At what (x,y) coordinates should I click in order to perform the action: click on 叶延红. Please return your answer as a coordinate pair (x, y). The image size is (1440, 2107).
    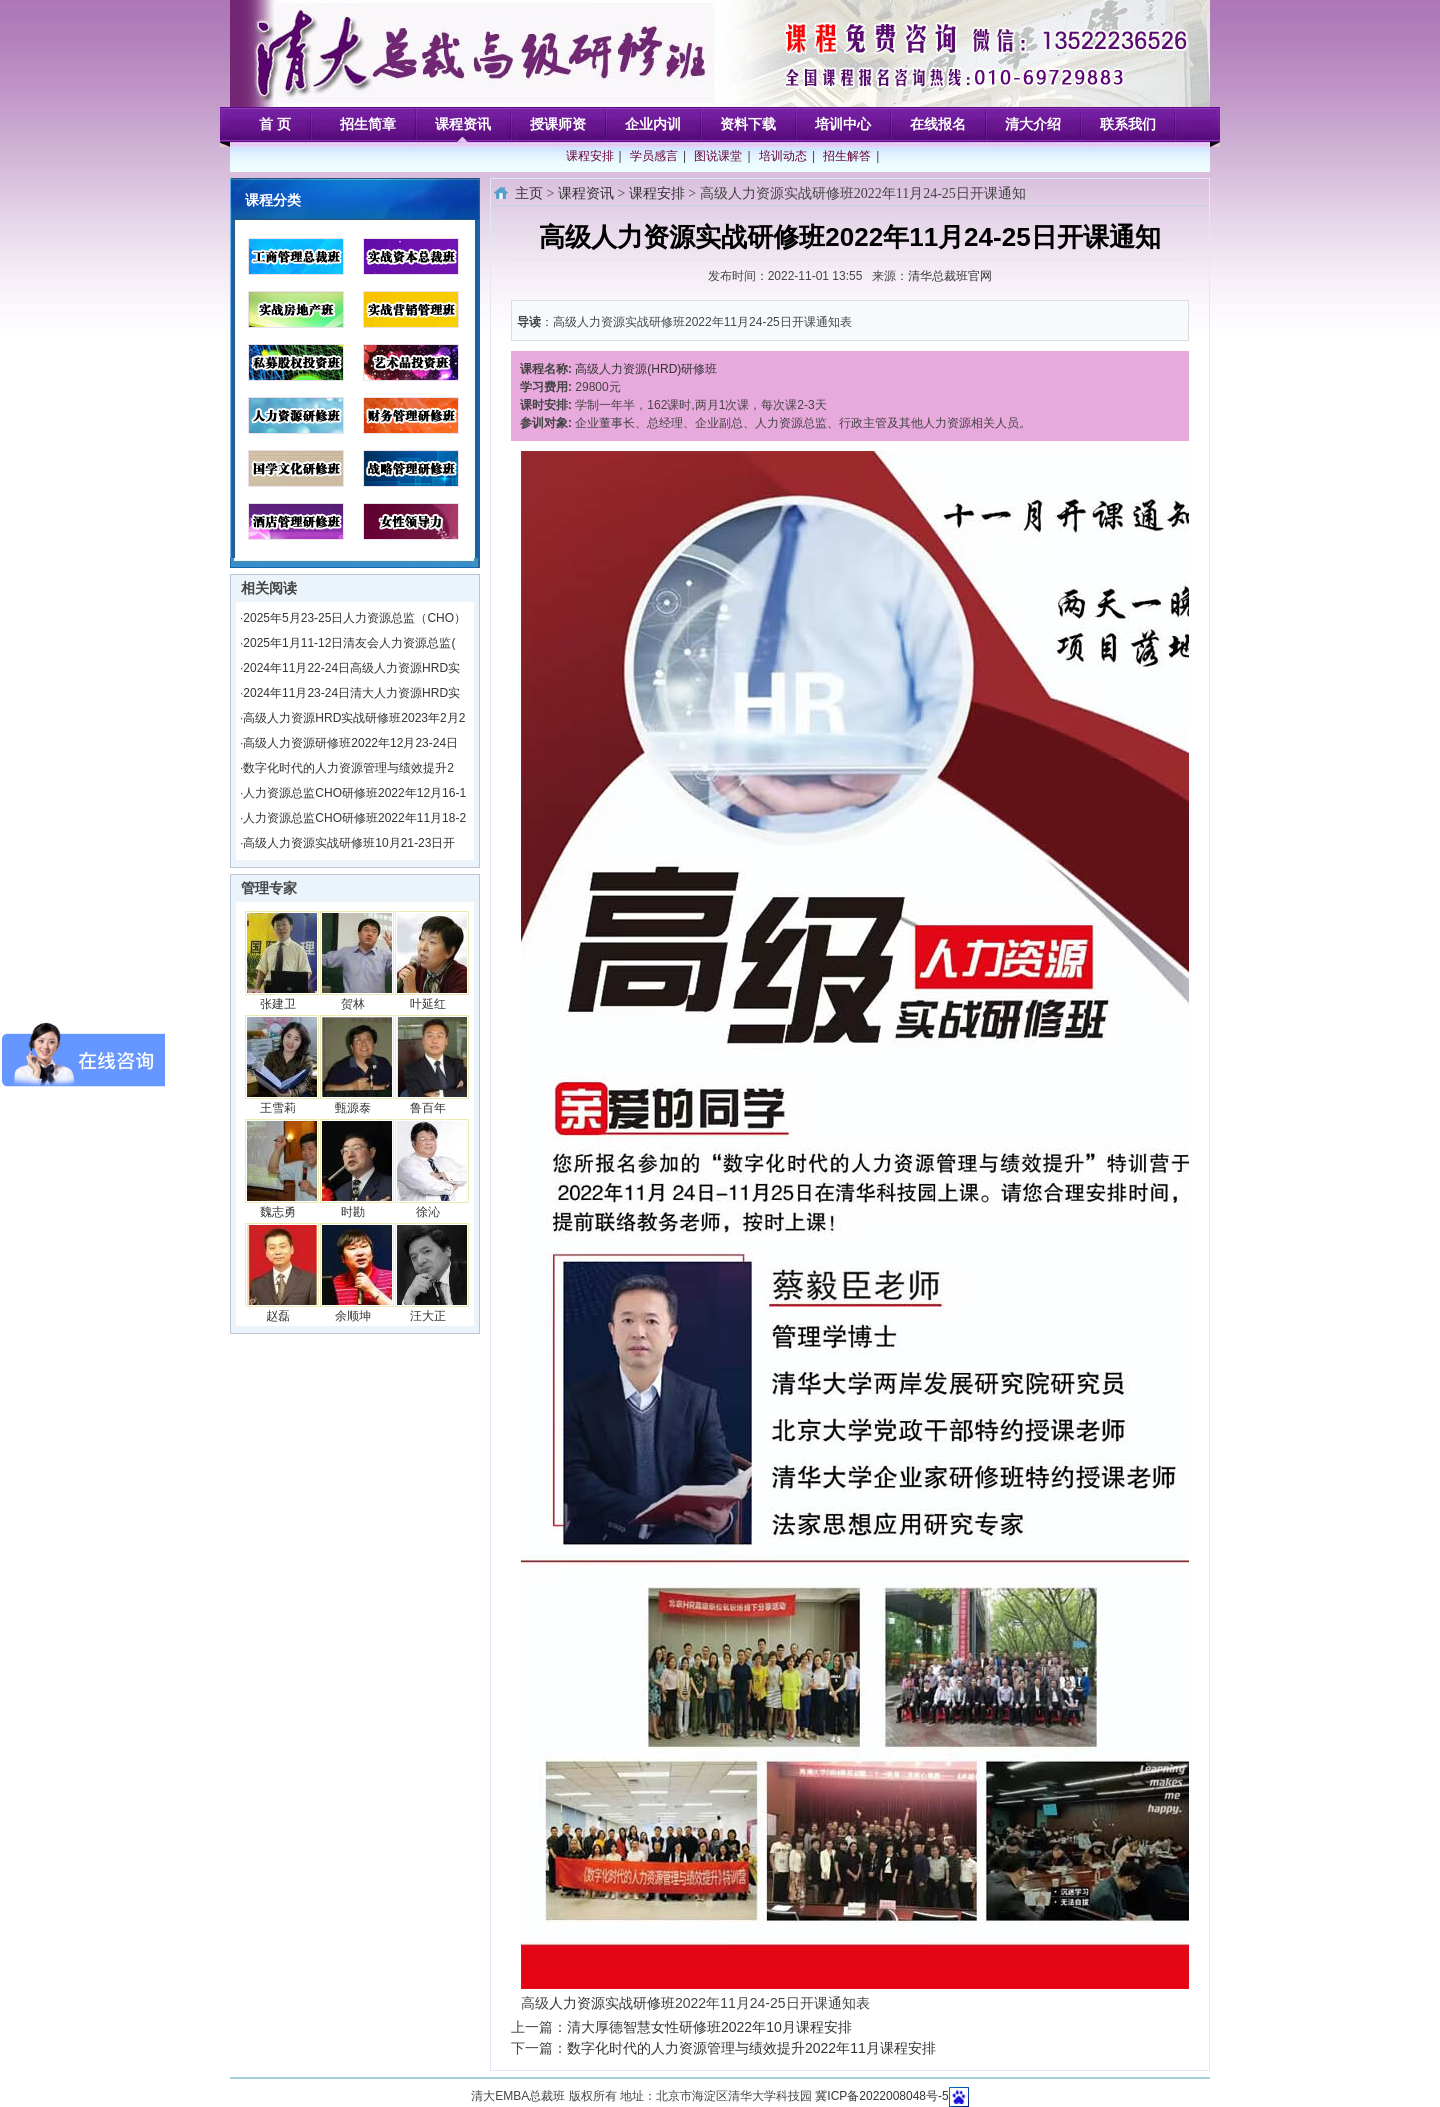
    Looking at the image, I should click on (428, 1004).